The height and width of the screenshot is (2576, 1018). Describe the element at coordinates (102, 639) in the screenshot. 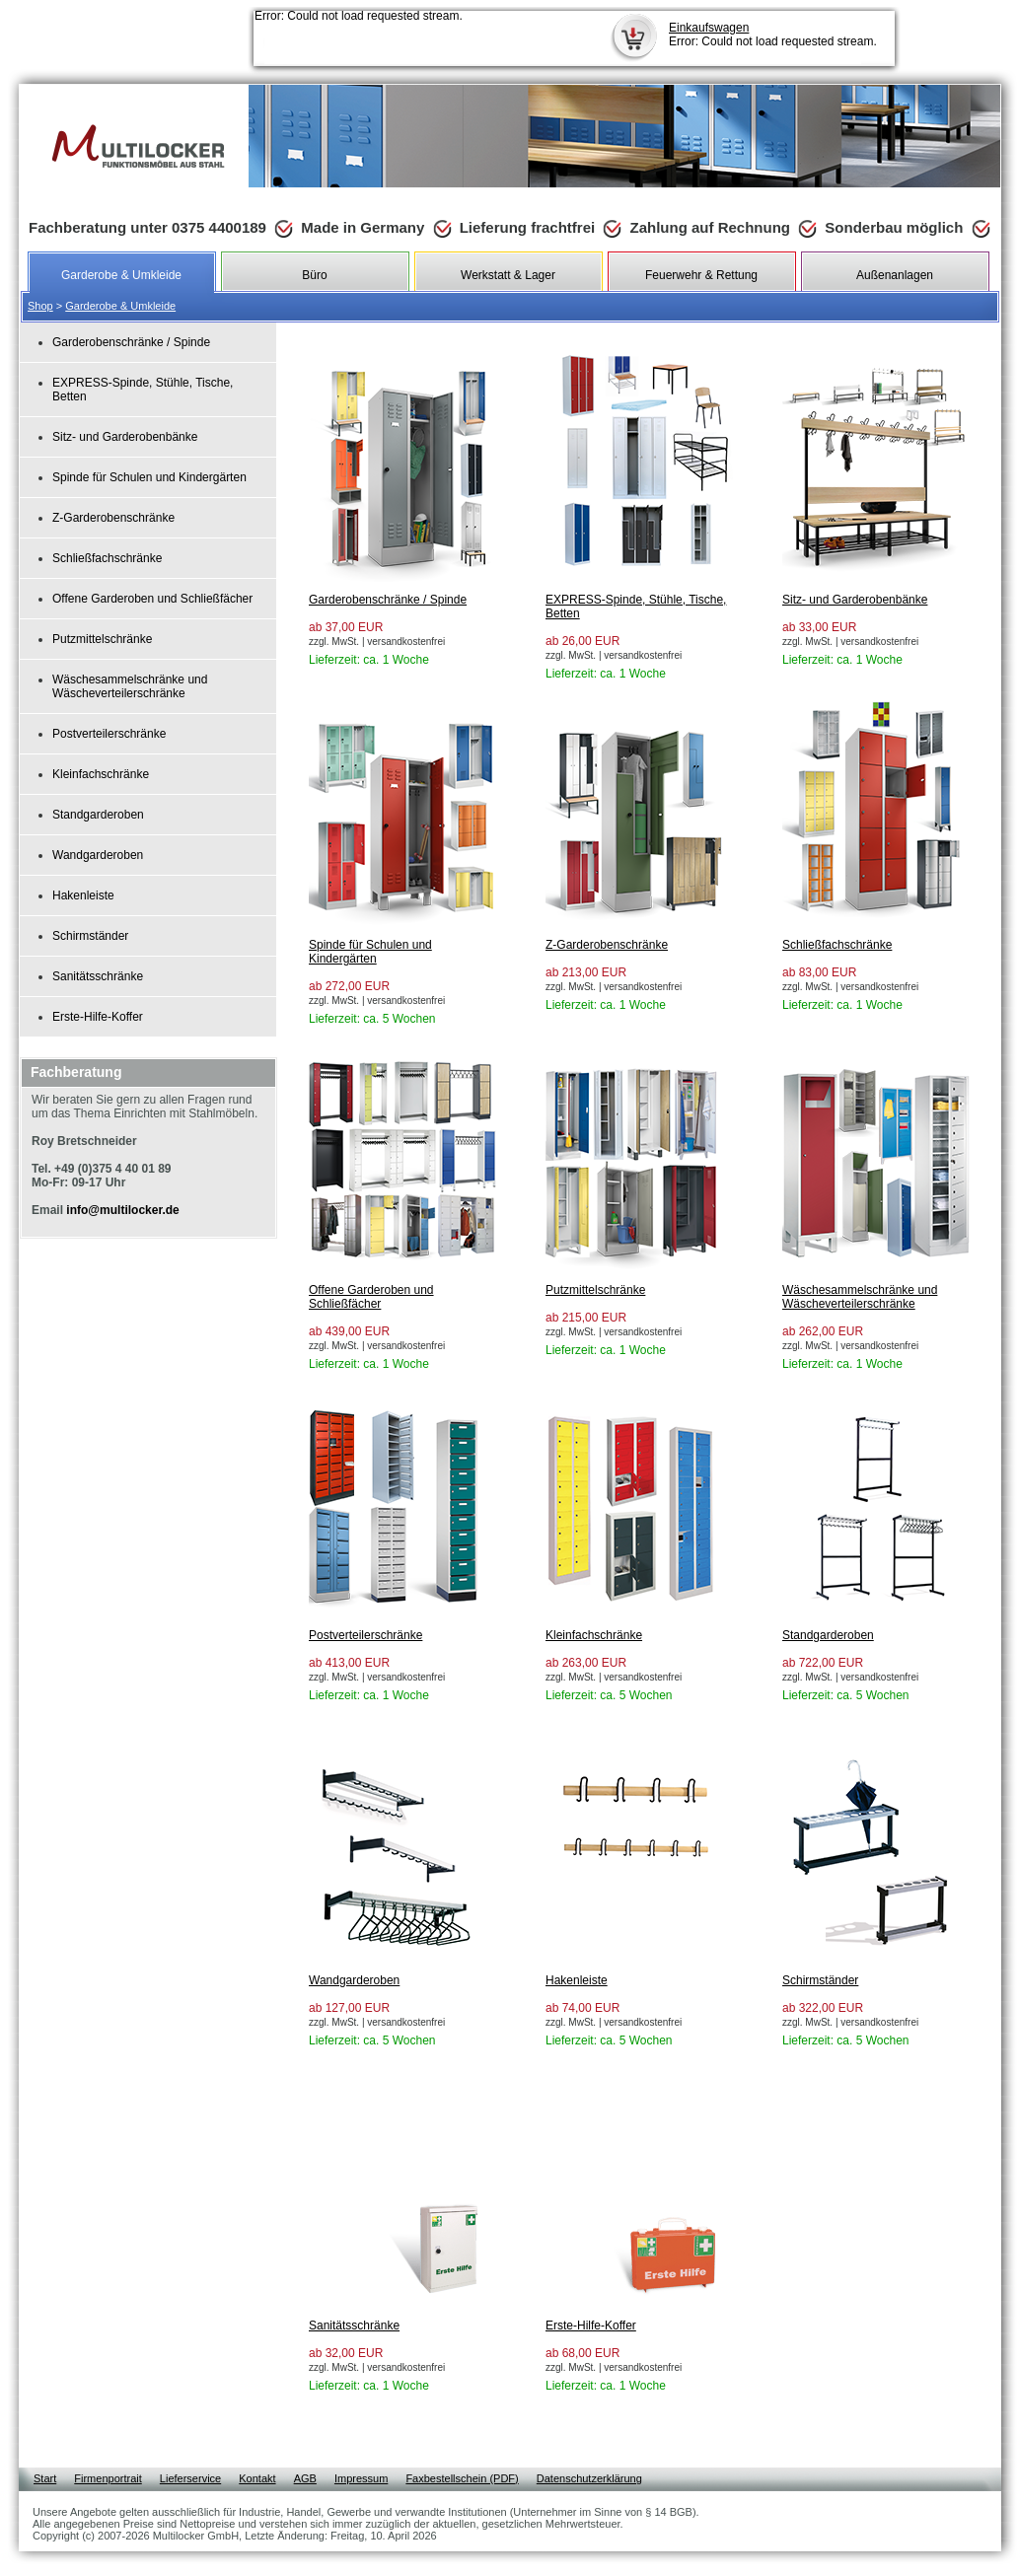

I see `Putzmittelschränke` at that location.